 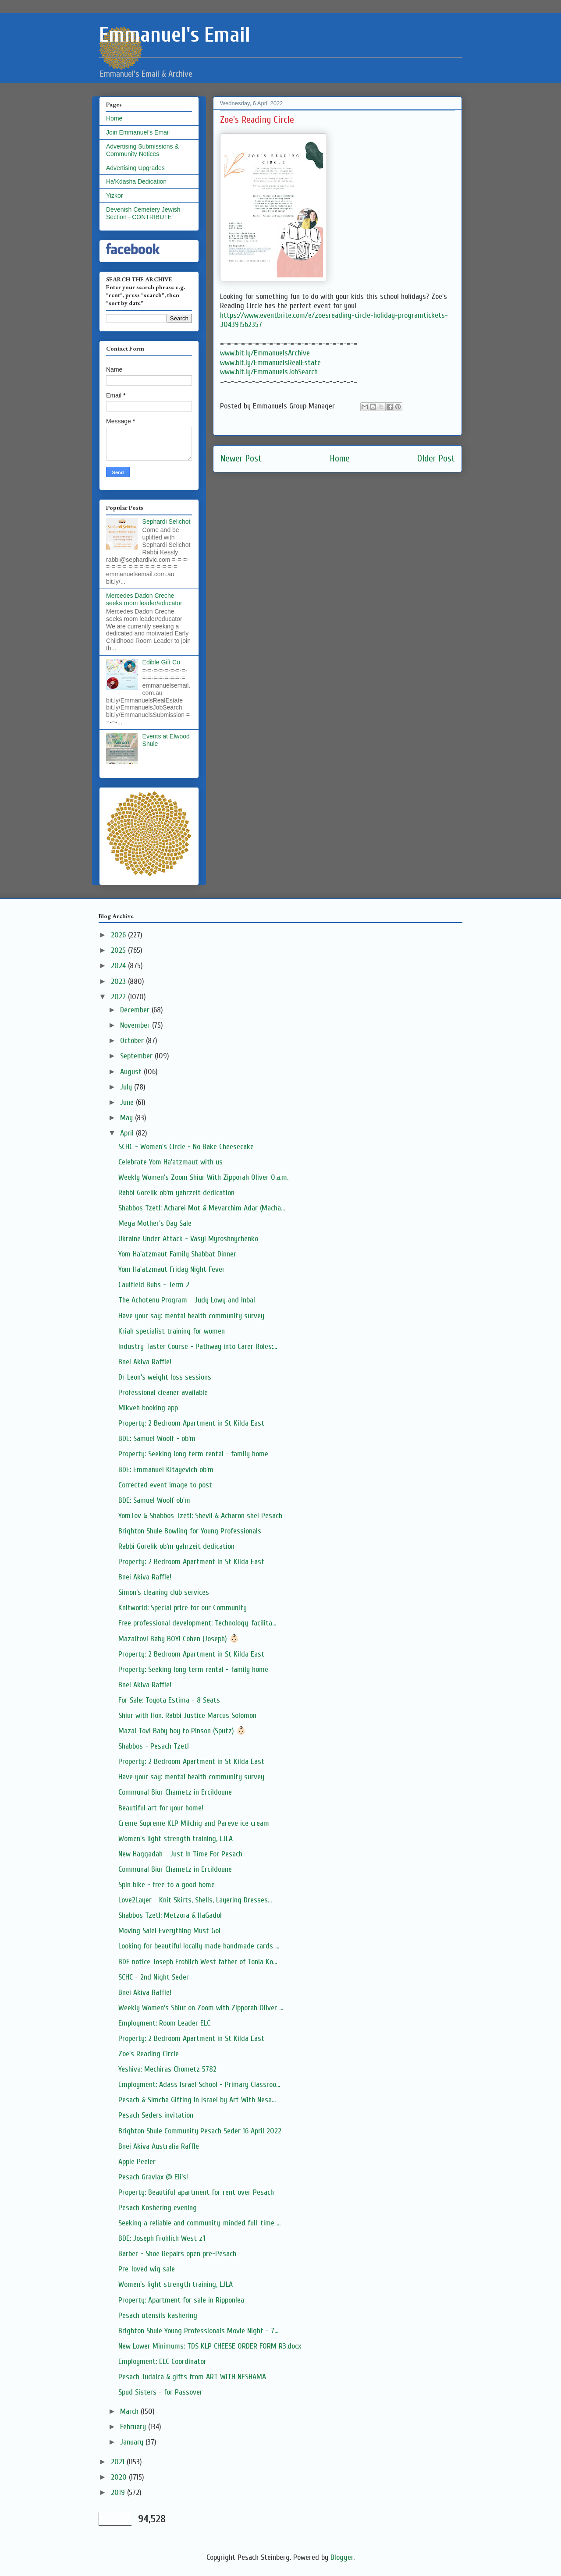 What do you see at coordinates (198, 1946) in the screenshot?
I see `Looking for beautiful locally made handmade cards ...` at bounding box center [198, 1946].